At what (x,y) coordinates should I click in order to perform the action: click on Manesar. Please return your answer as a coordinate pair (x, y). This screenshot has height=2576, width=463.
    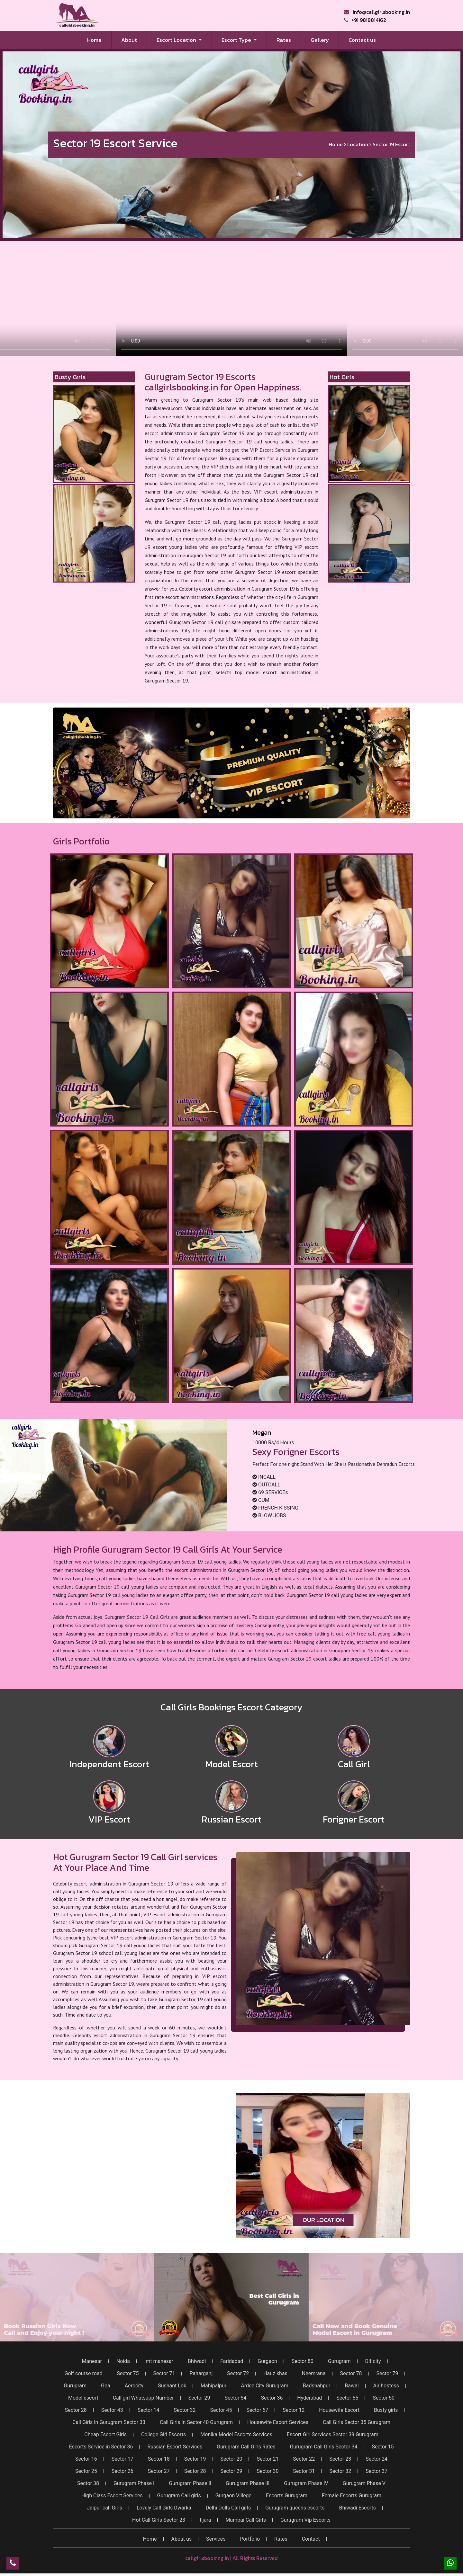
    Looking at the image, I should click on (92, 2361).